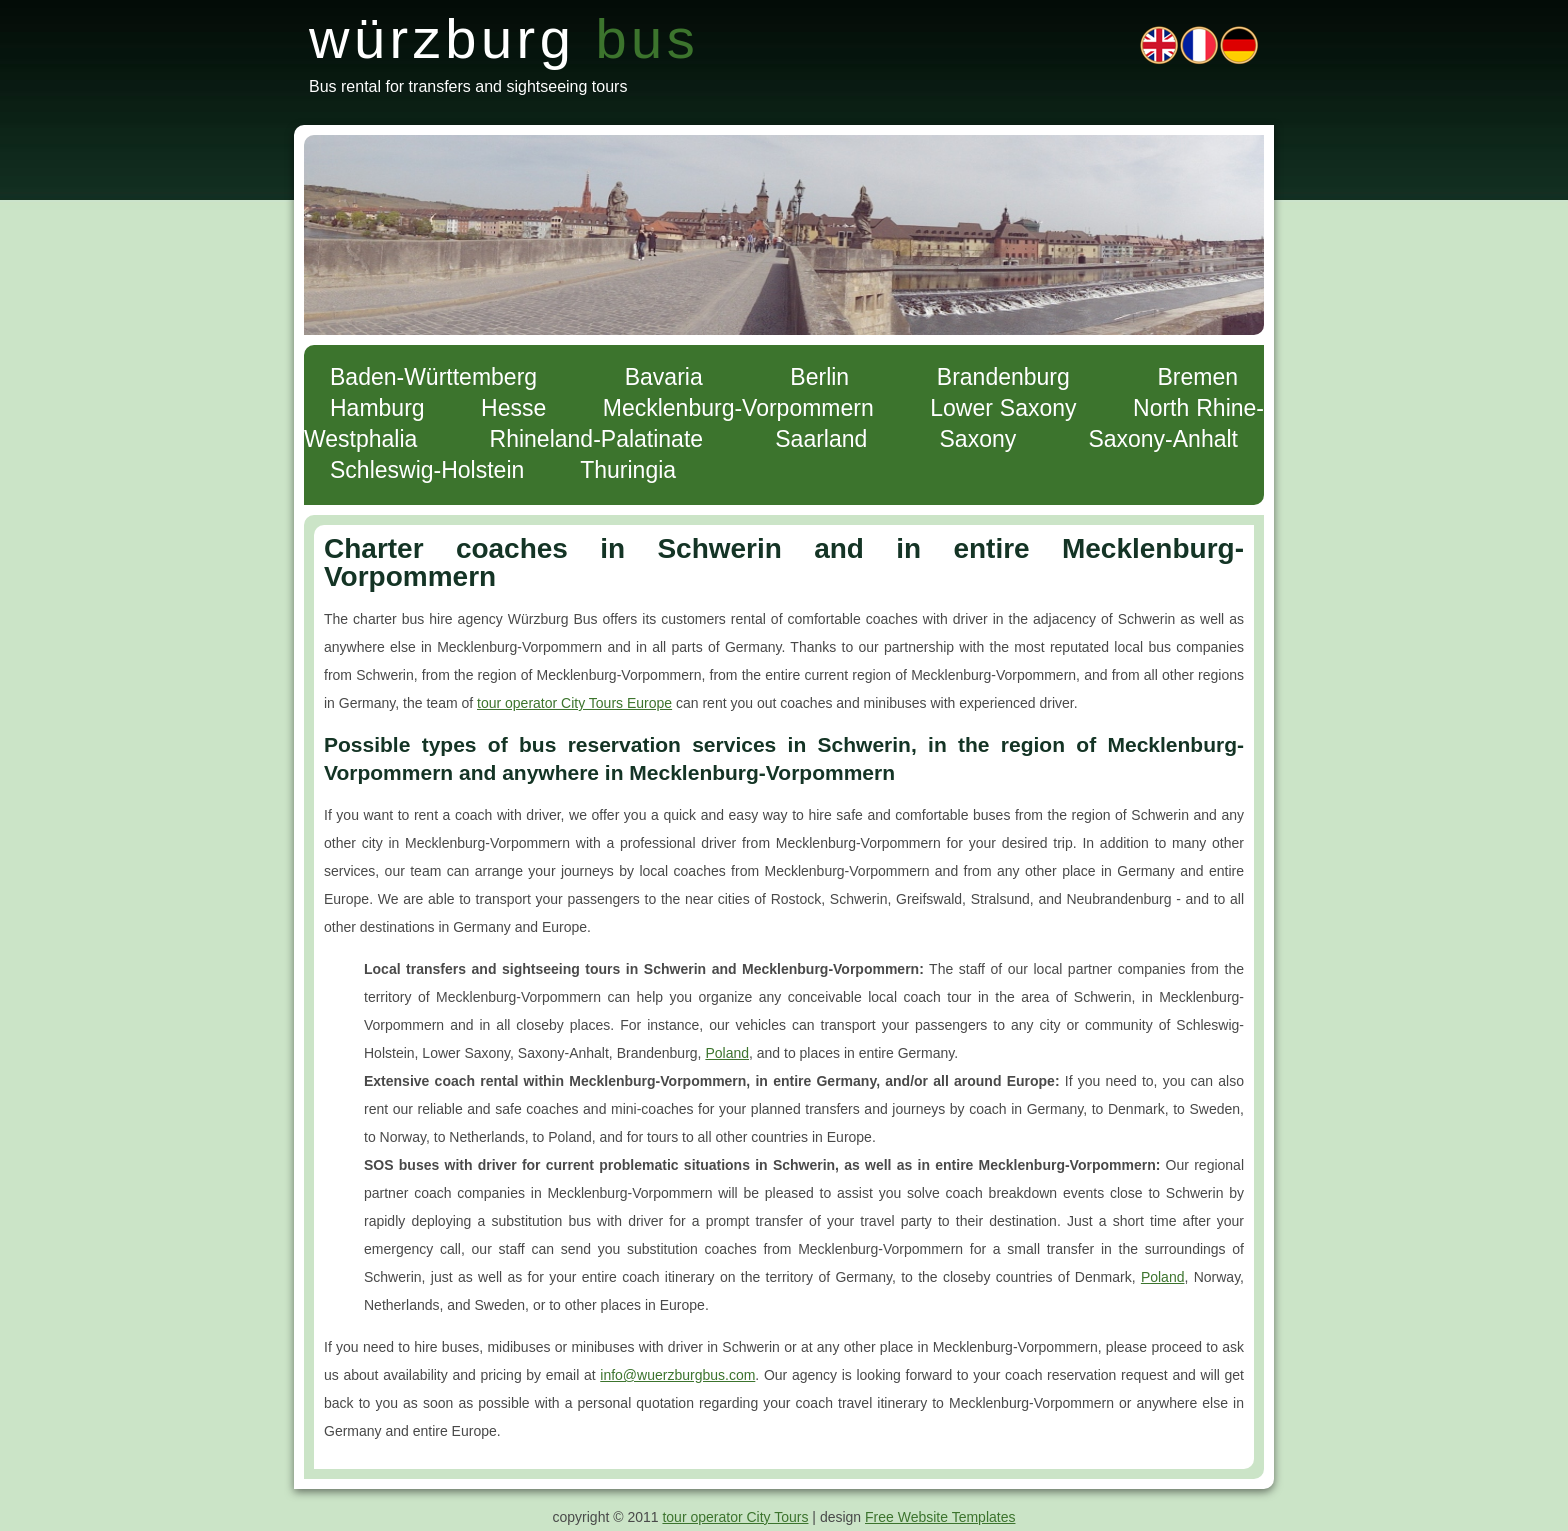 The image size is (1568, 1531). I want to click on Free Website Templates, so click(940, 1517).